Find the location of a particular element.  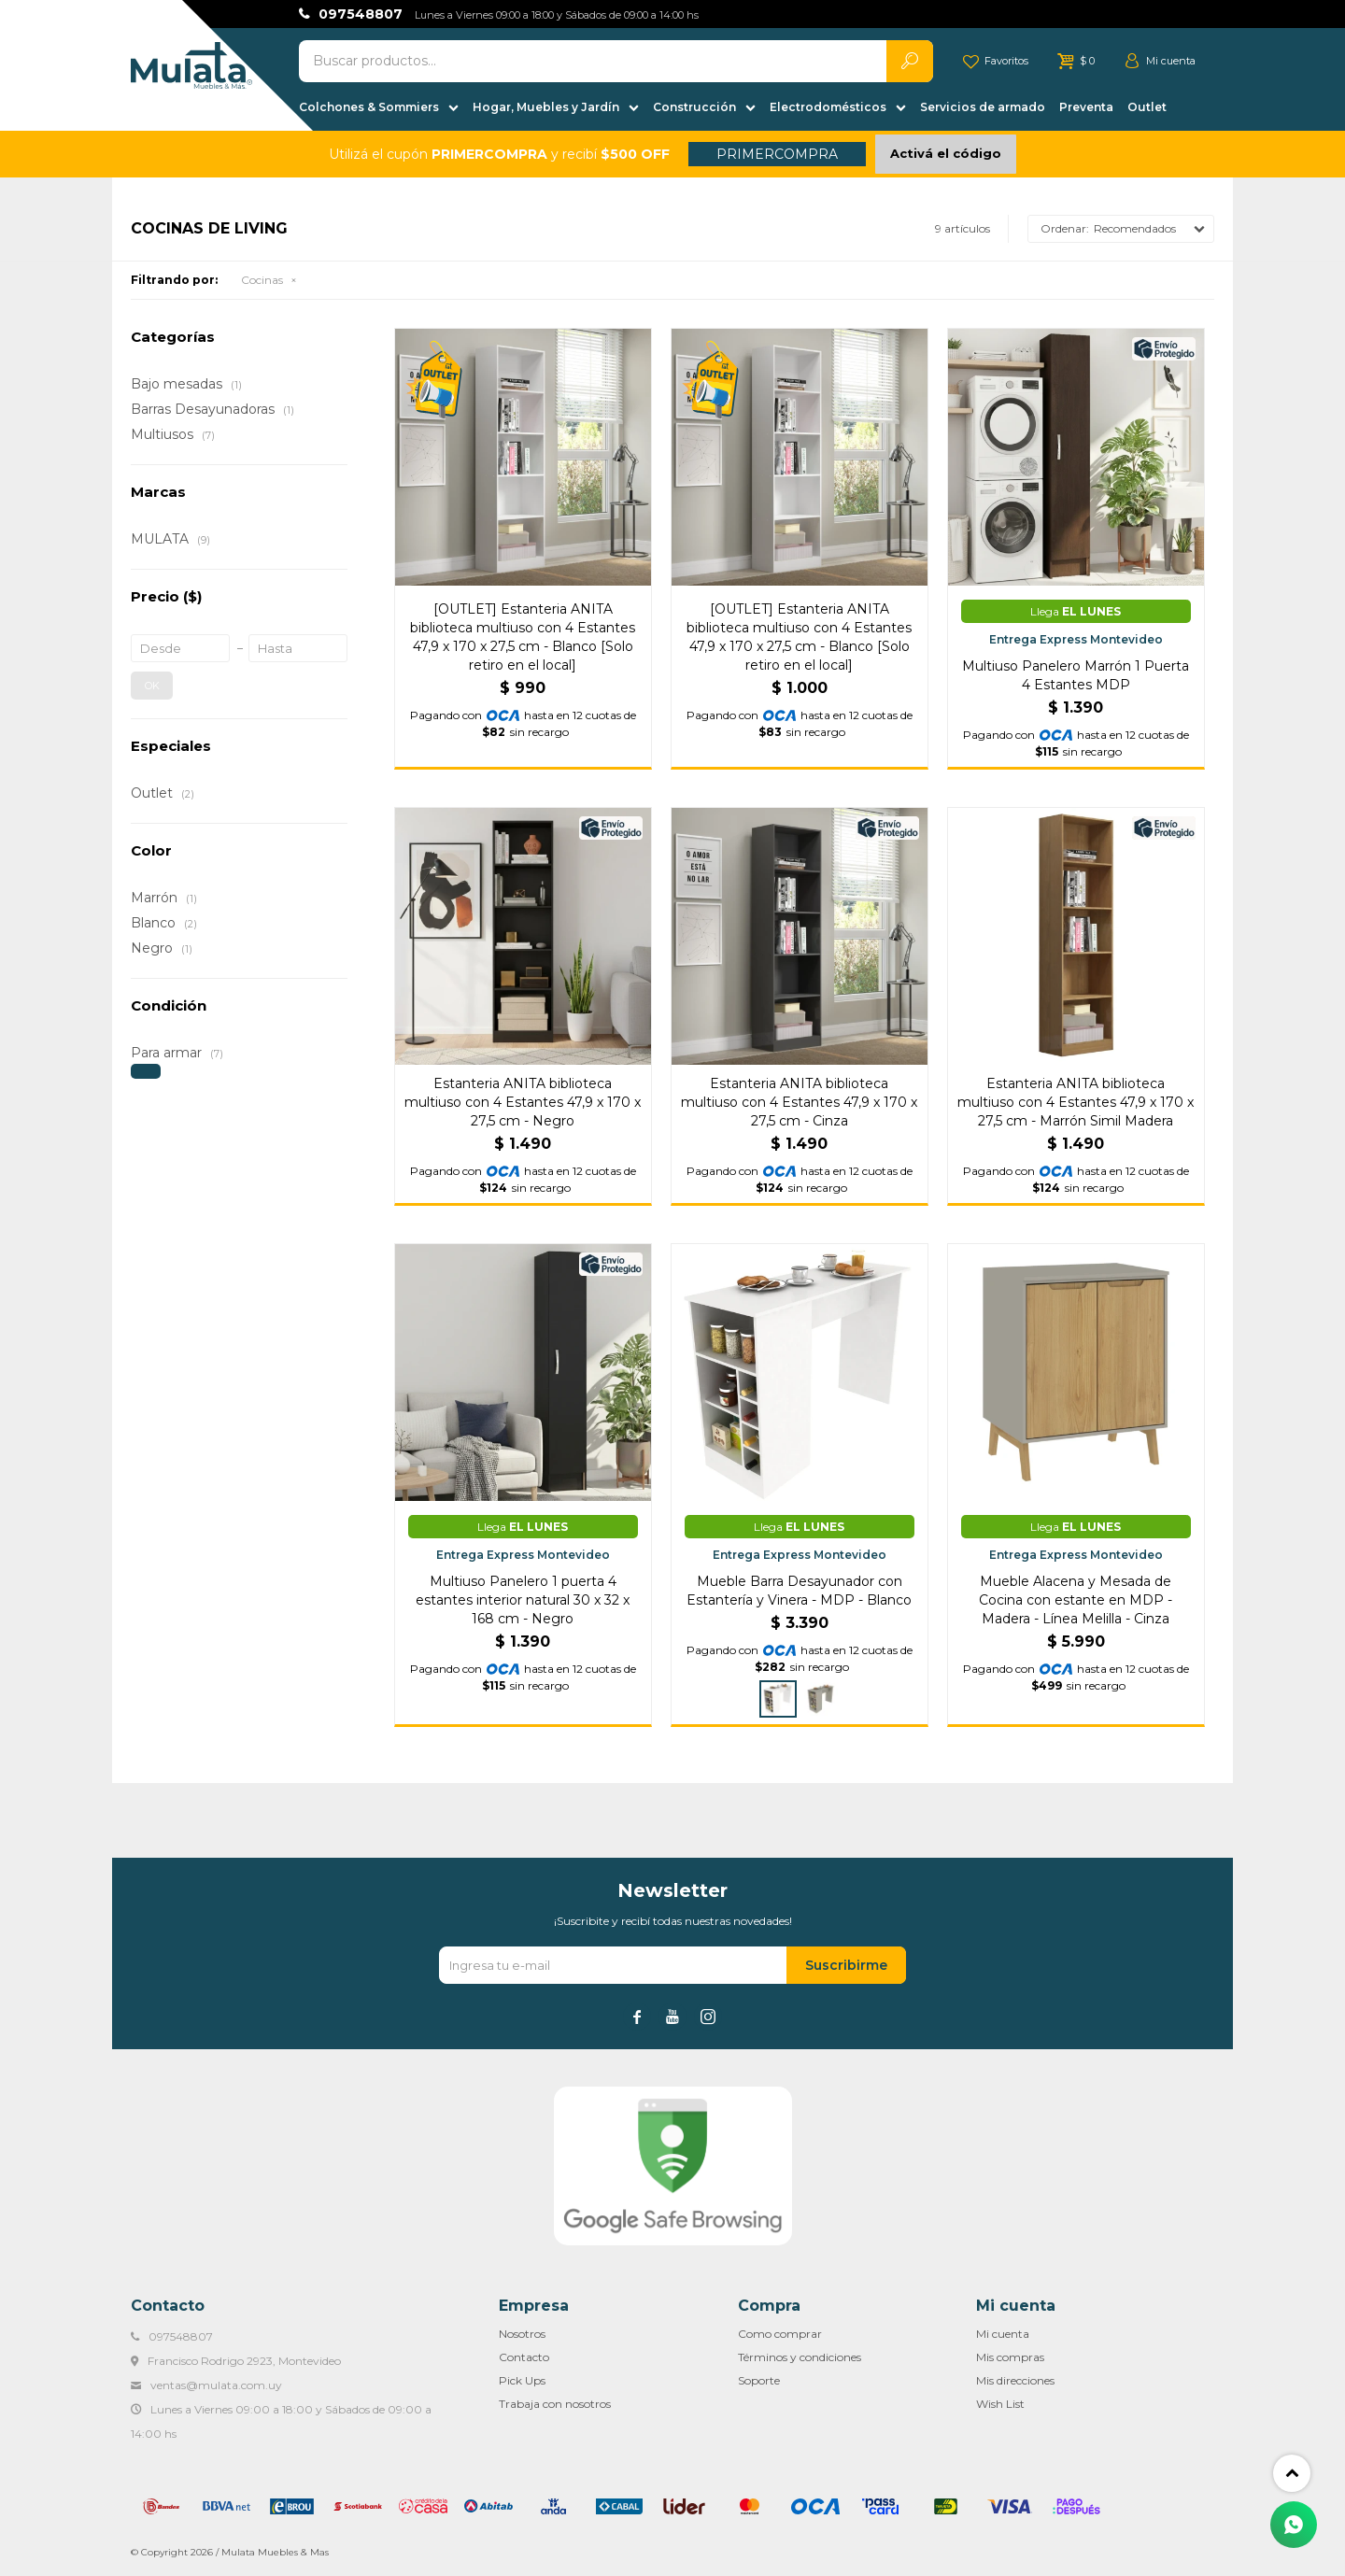

Mis direcciones is located at coordinates (1015, 2380).